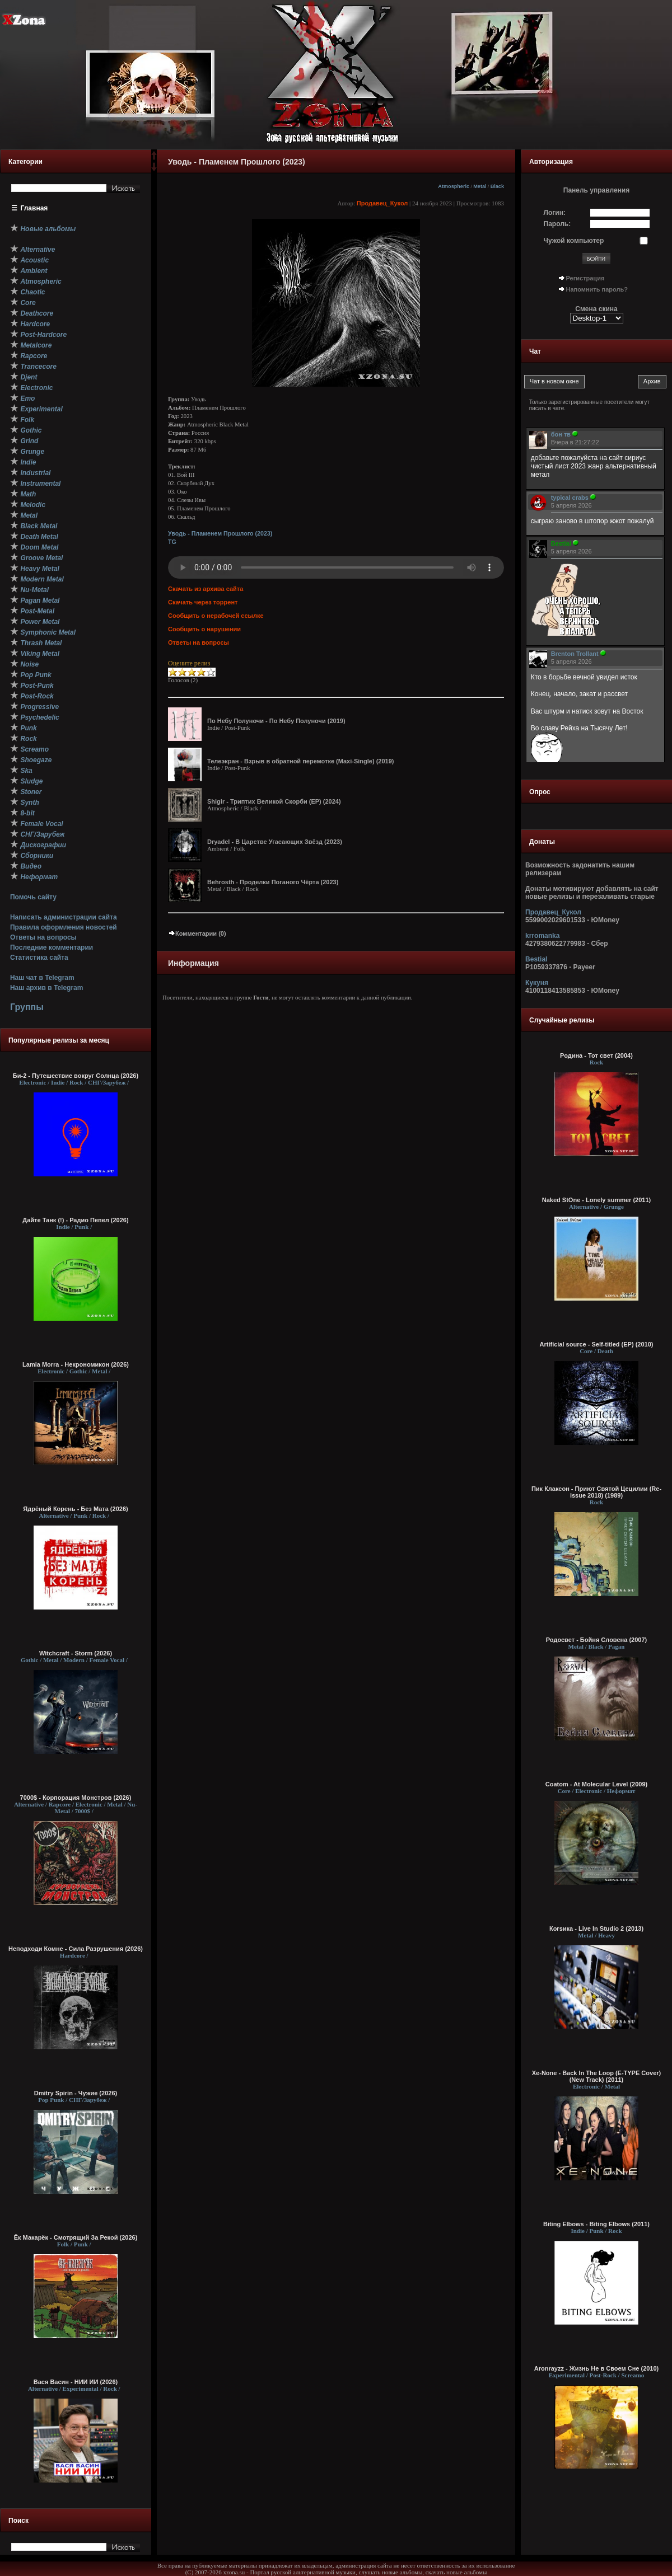  I want to click on Би-2 - Путешествие вокруг Солнца (2026), so click(75, 1075).